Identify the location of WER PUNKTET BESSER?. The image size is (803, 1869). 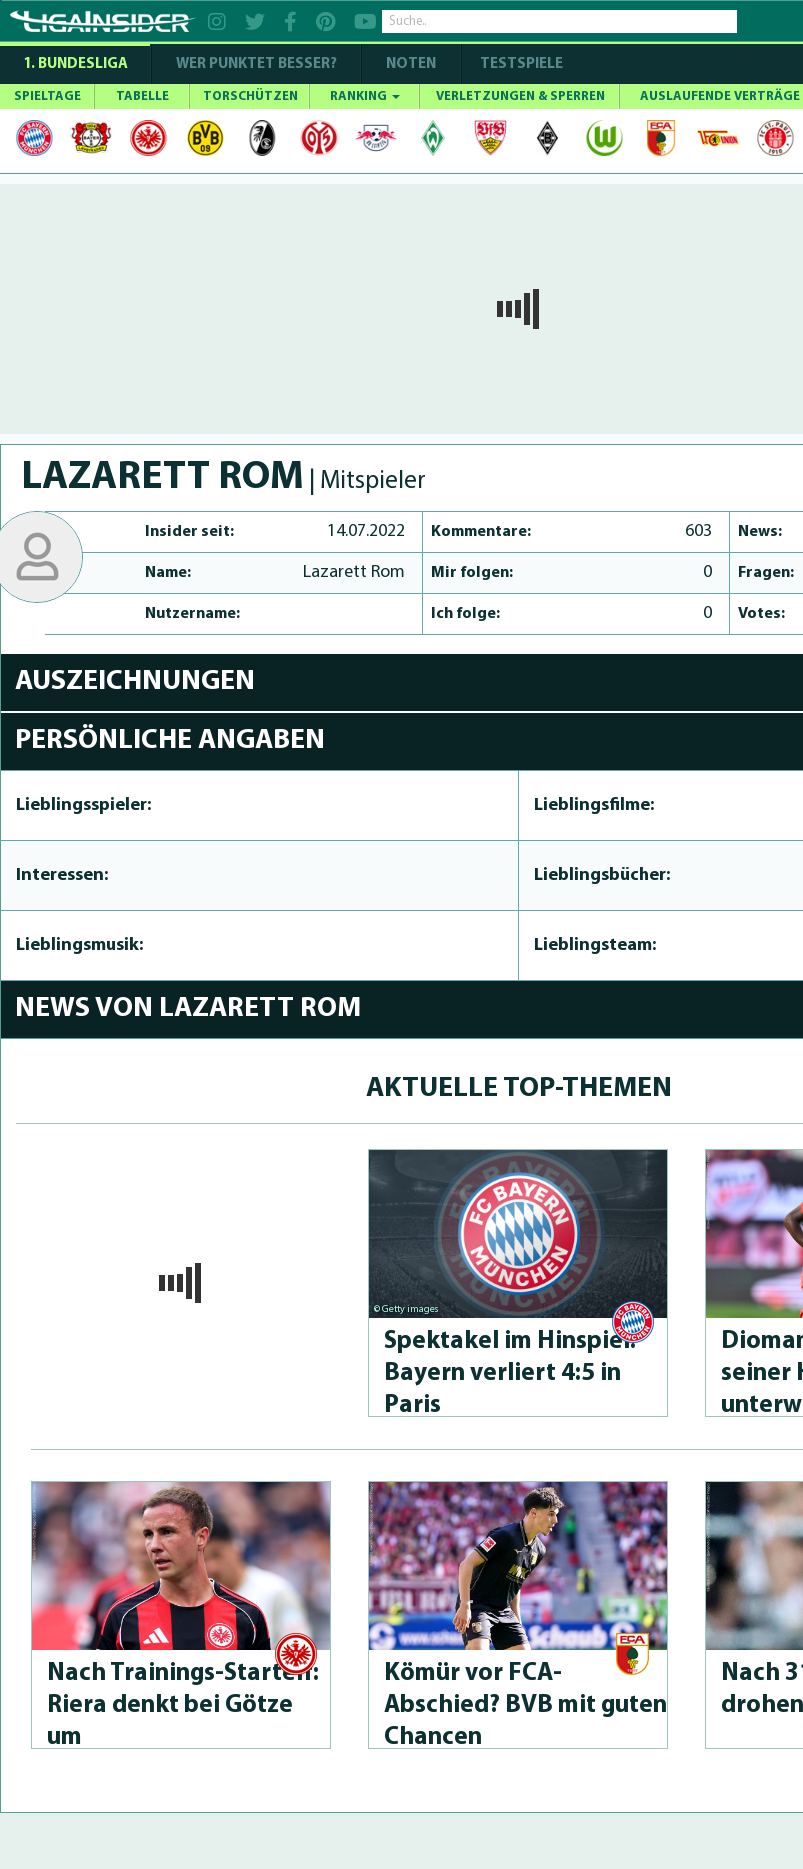
(256, 64).